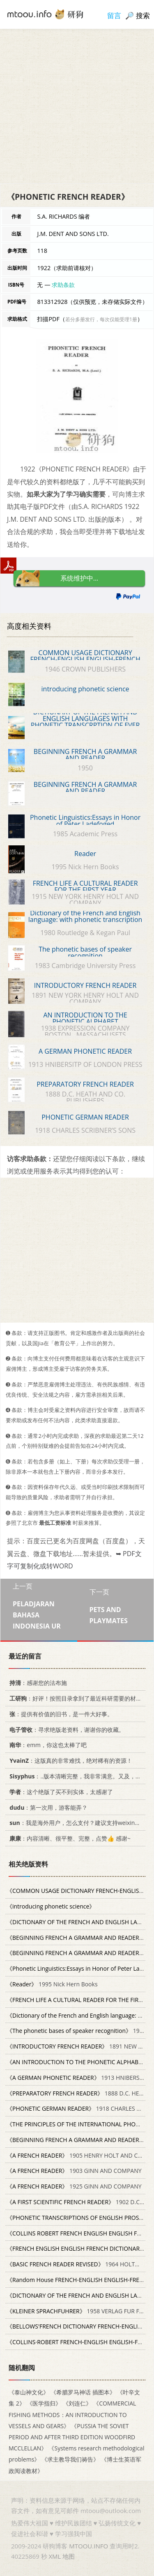 Image resolution: width=154 pixels, height=2576 pixels. What do you see at coordinates (44, 2404) in the screenshot?
I see `《医学指归》` at bounding box center [44, 2404].